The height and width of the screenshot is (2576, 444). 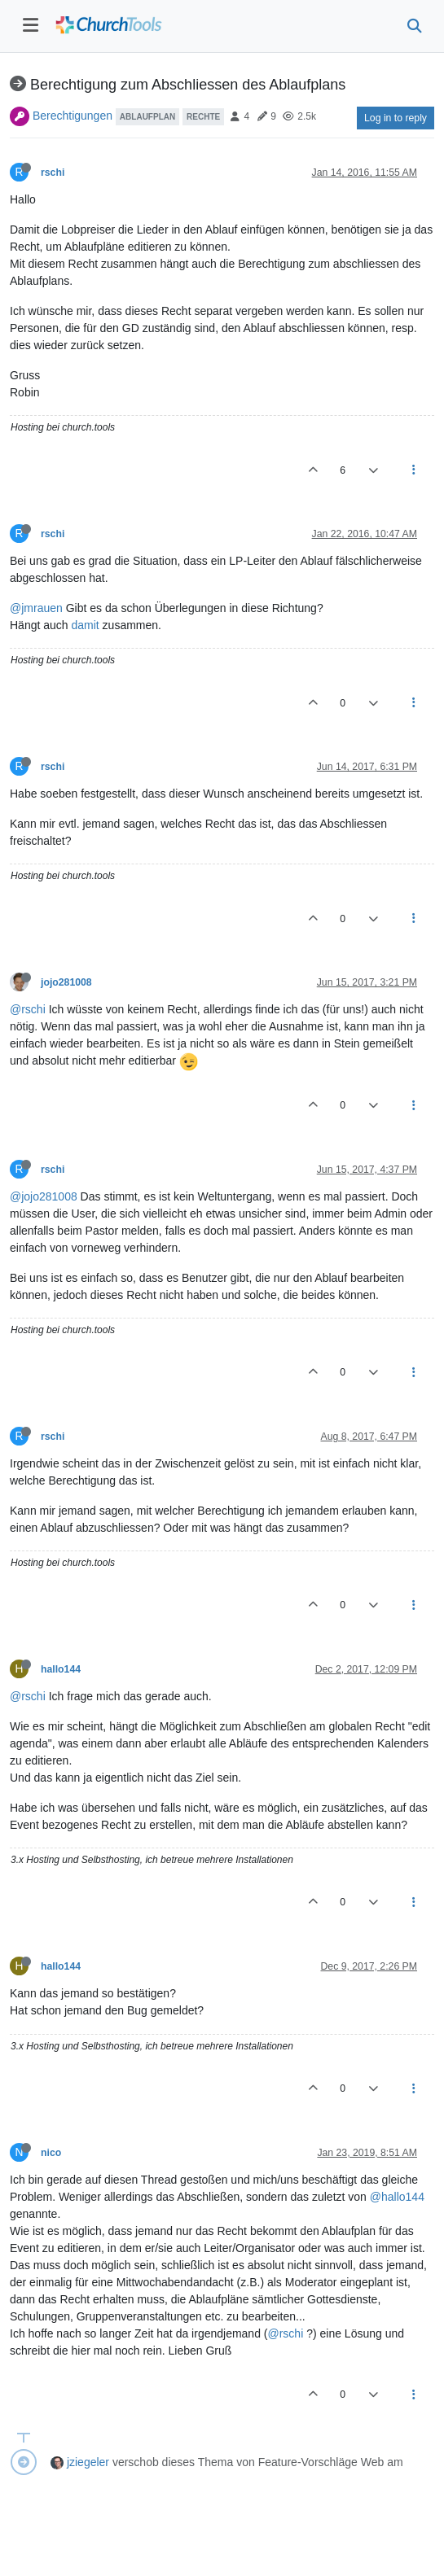 What do you see at coordinates (88, 2462) in the screenshot?
I see `jziegeler` at bounding box center [88, 2462].